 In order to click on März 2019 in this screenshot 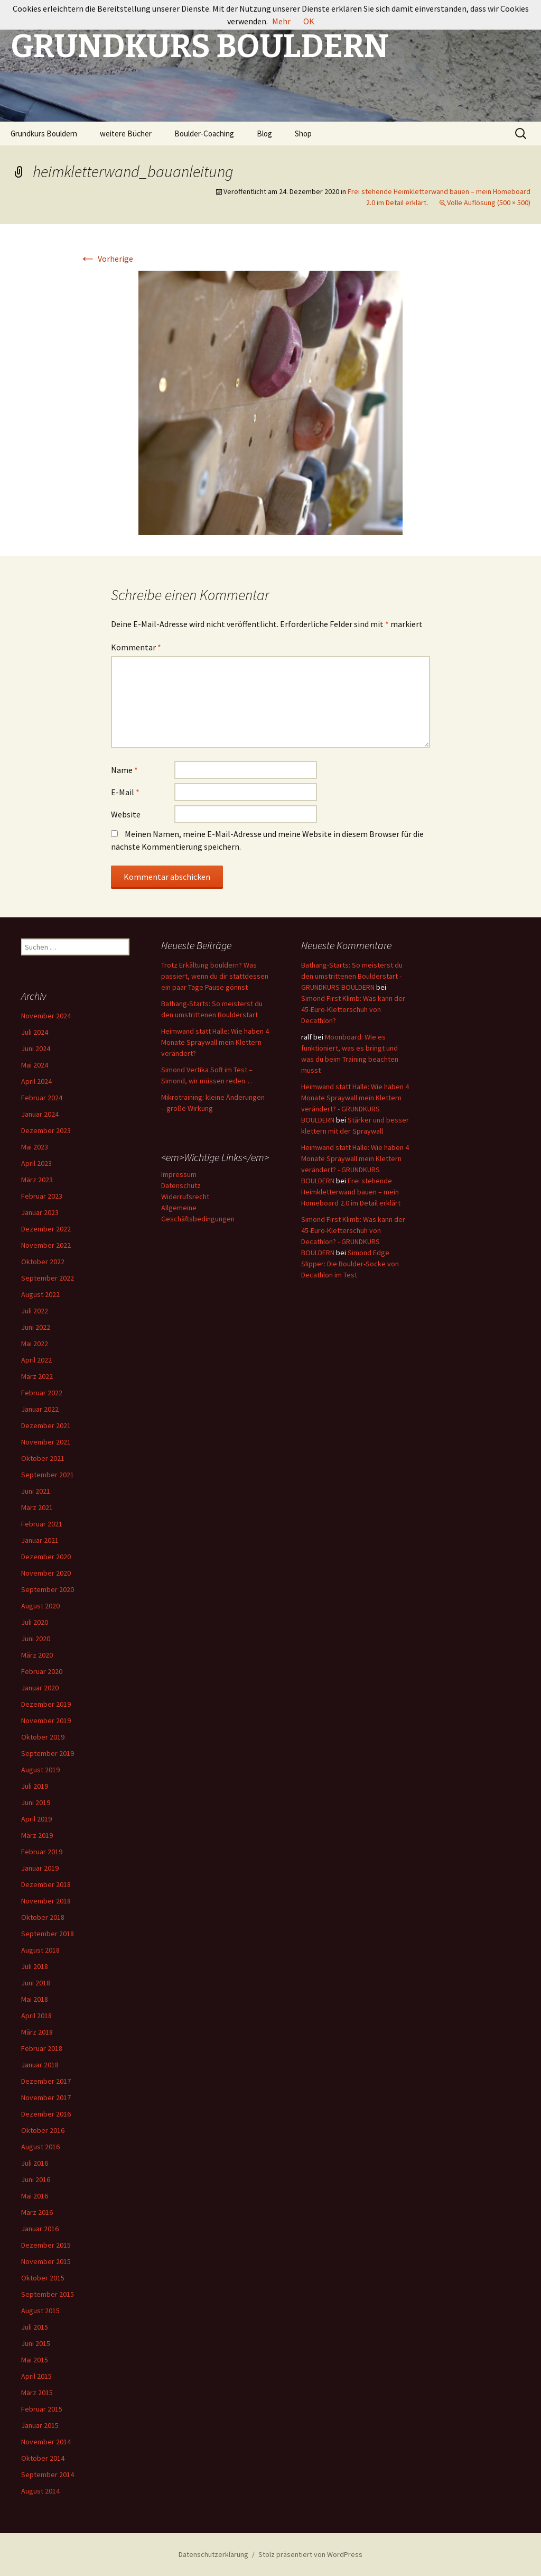, I will do `click(37, 1835)`.